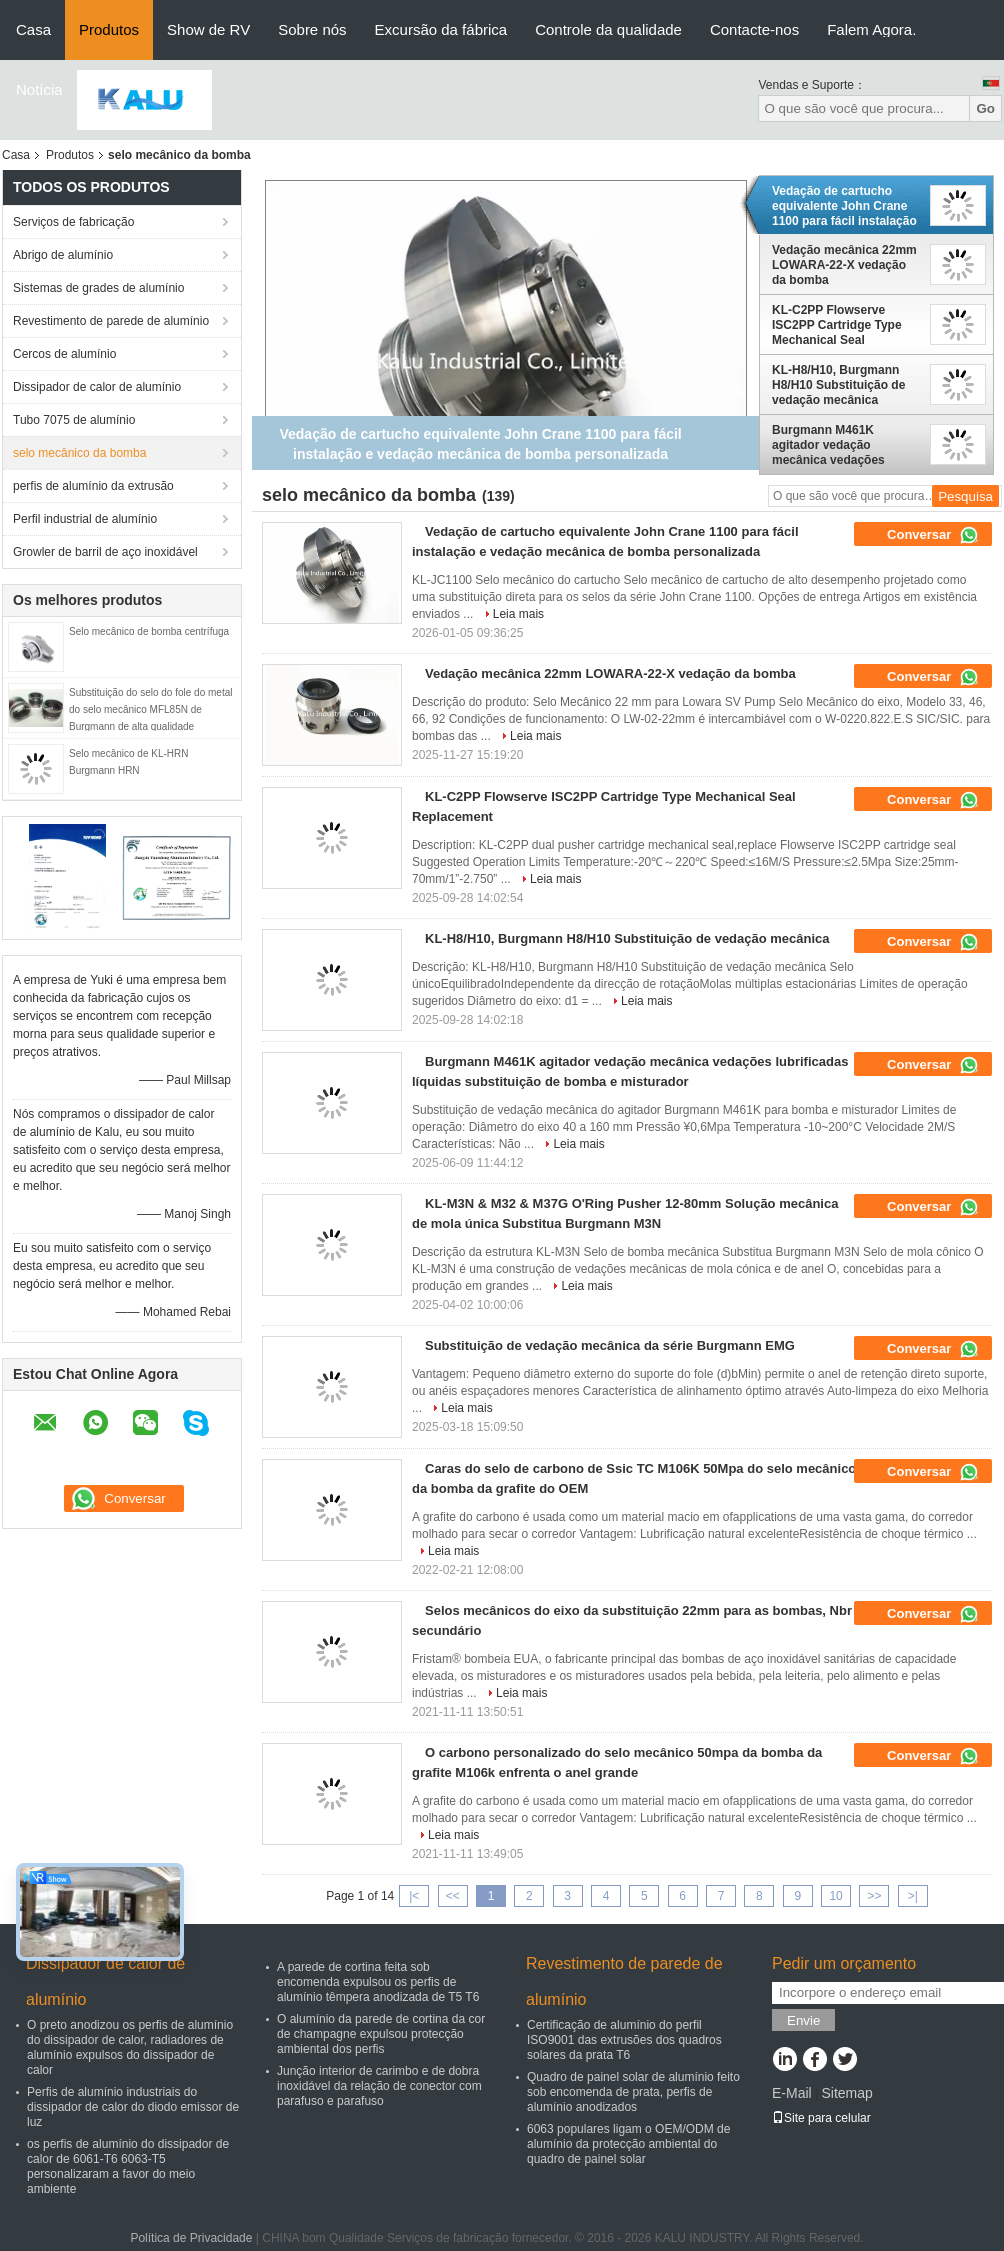 Image resolution: width=1004 pixels, height=2251 pixels. I want to click on Perfil industrial de alumínio, so click(85, 519).